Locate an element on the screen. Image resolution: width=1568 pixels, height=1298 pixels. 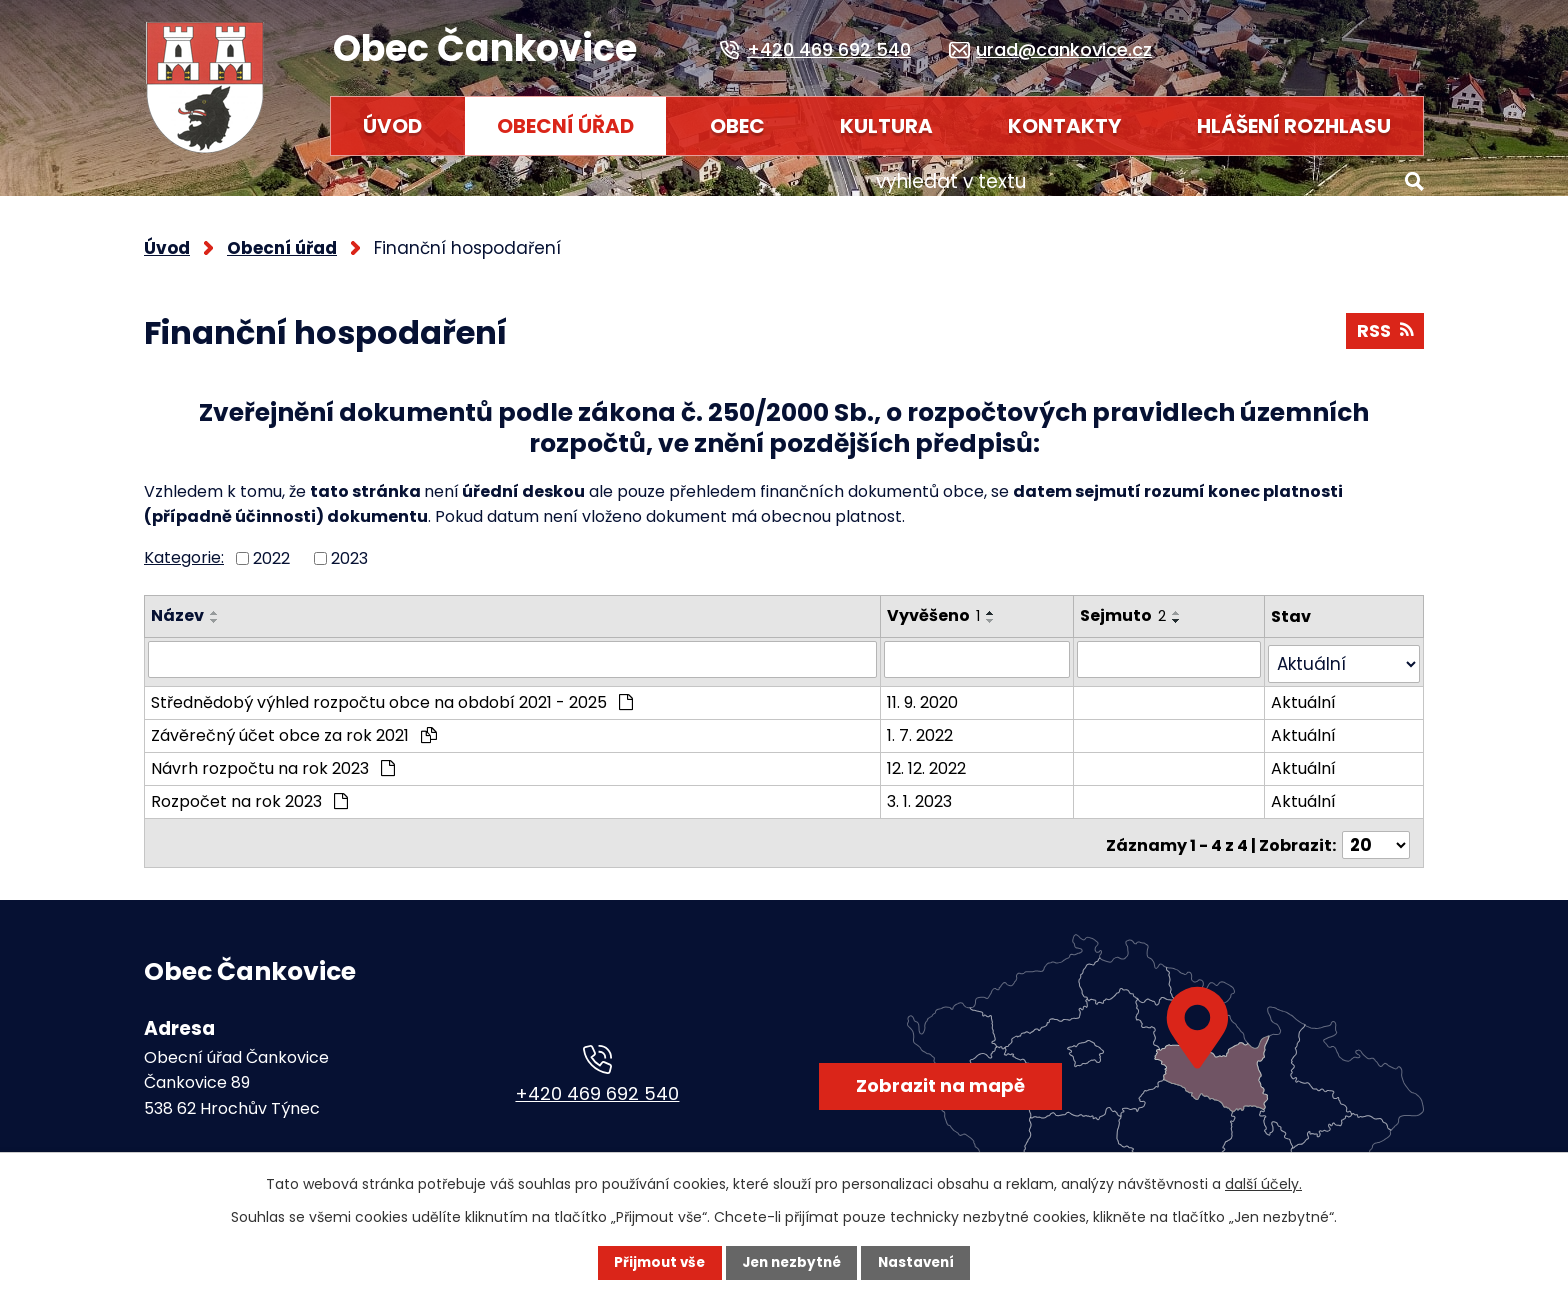
Vyvěšeno is located at coordinates (942, 605).